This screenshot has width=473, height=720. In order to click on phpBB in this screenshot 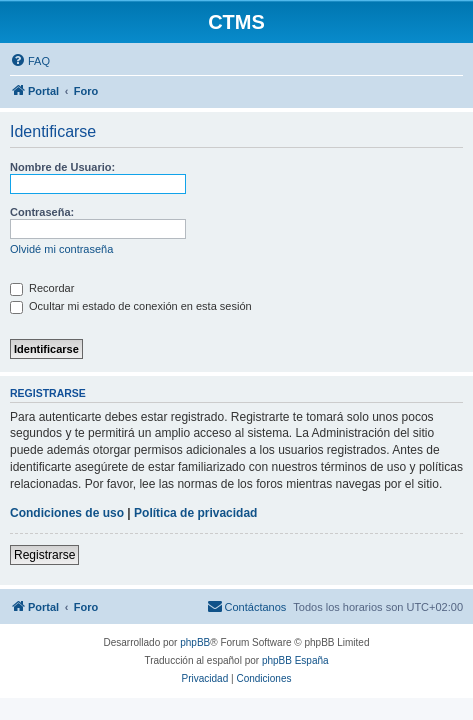, I will do `click(195, 642)`.